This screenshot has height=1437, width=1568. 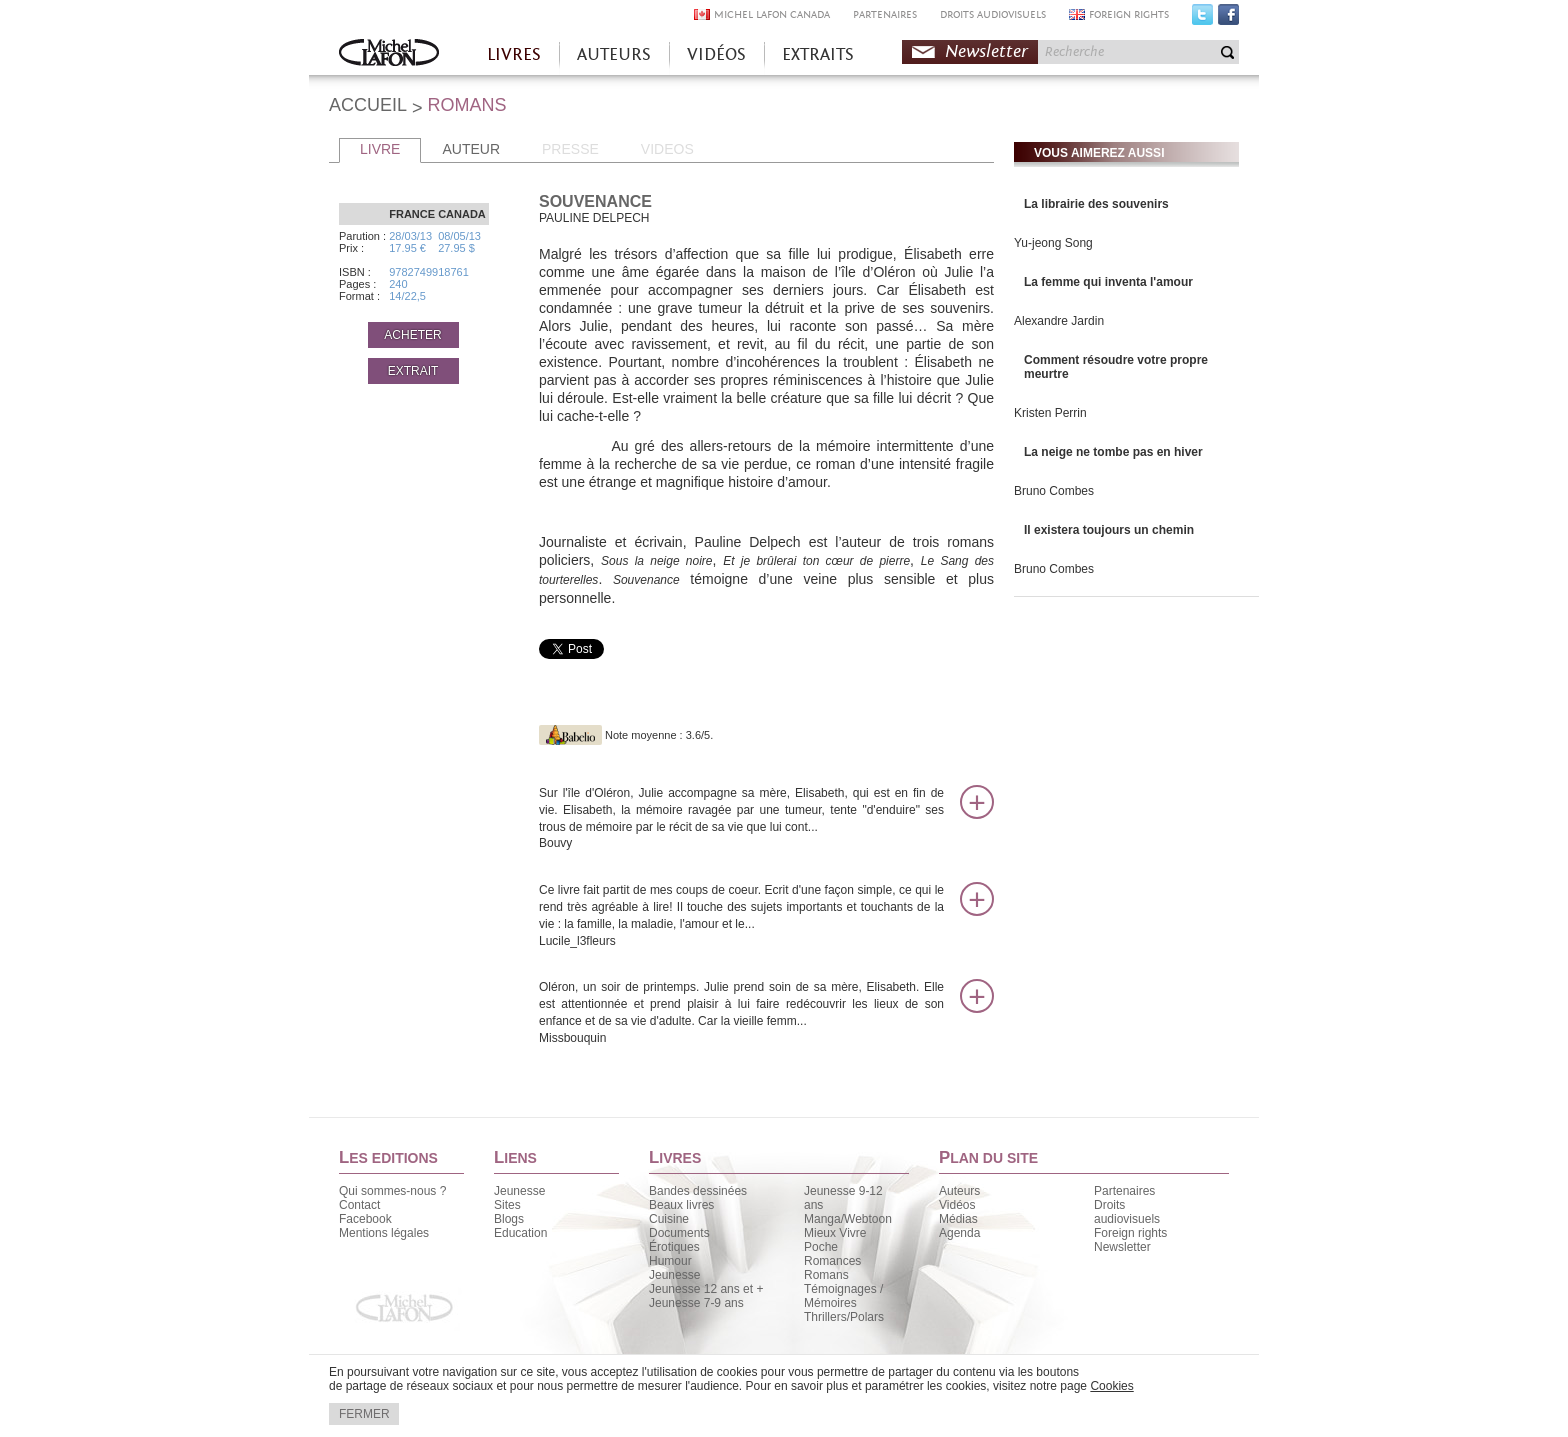 I want to click on Poche, so click(x=821, y=1247).